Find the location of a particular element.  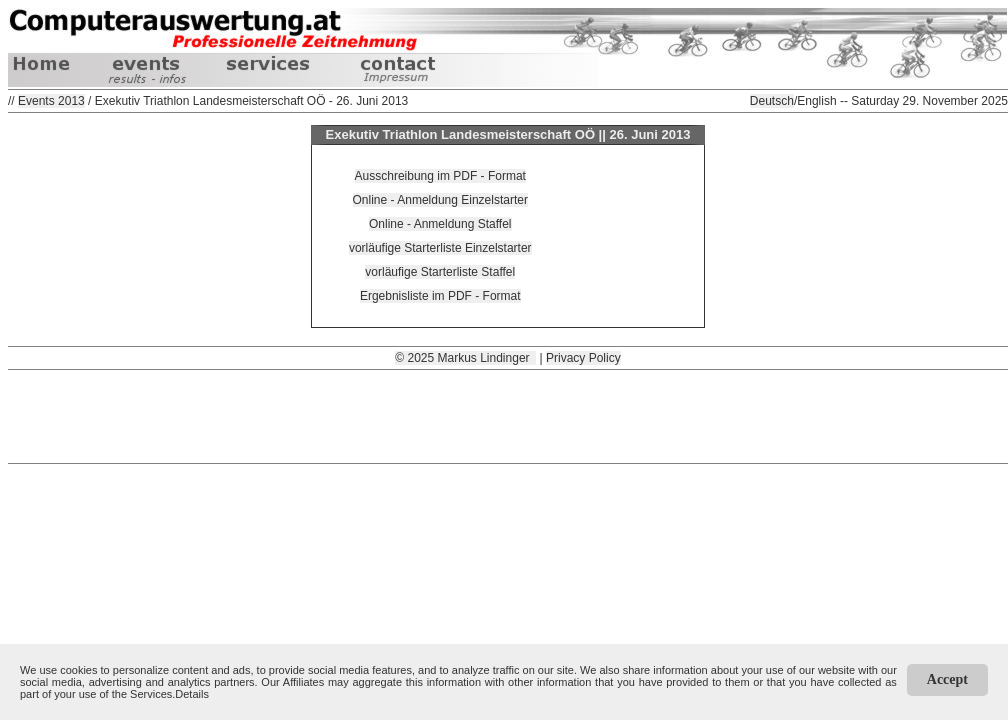

Online - Anmeldung Staffel is located at coordinates (440, 224).